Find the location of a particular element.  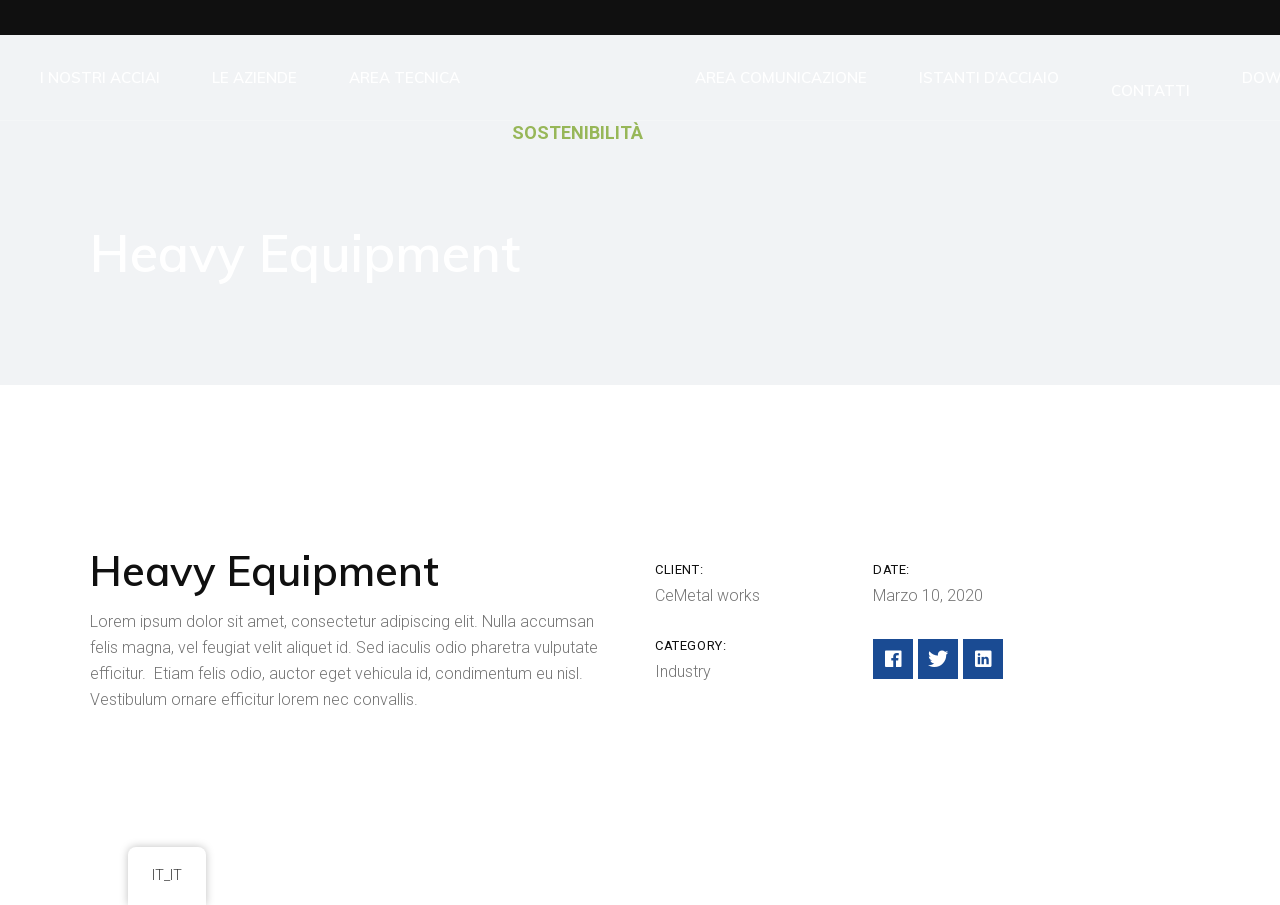

CeMetal works is located at coordinates (707, 595).